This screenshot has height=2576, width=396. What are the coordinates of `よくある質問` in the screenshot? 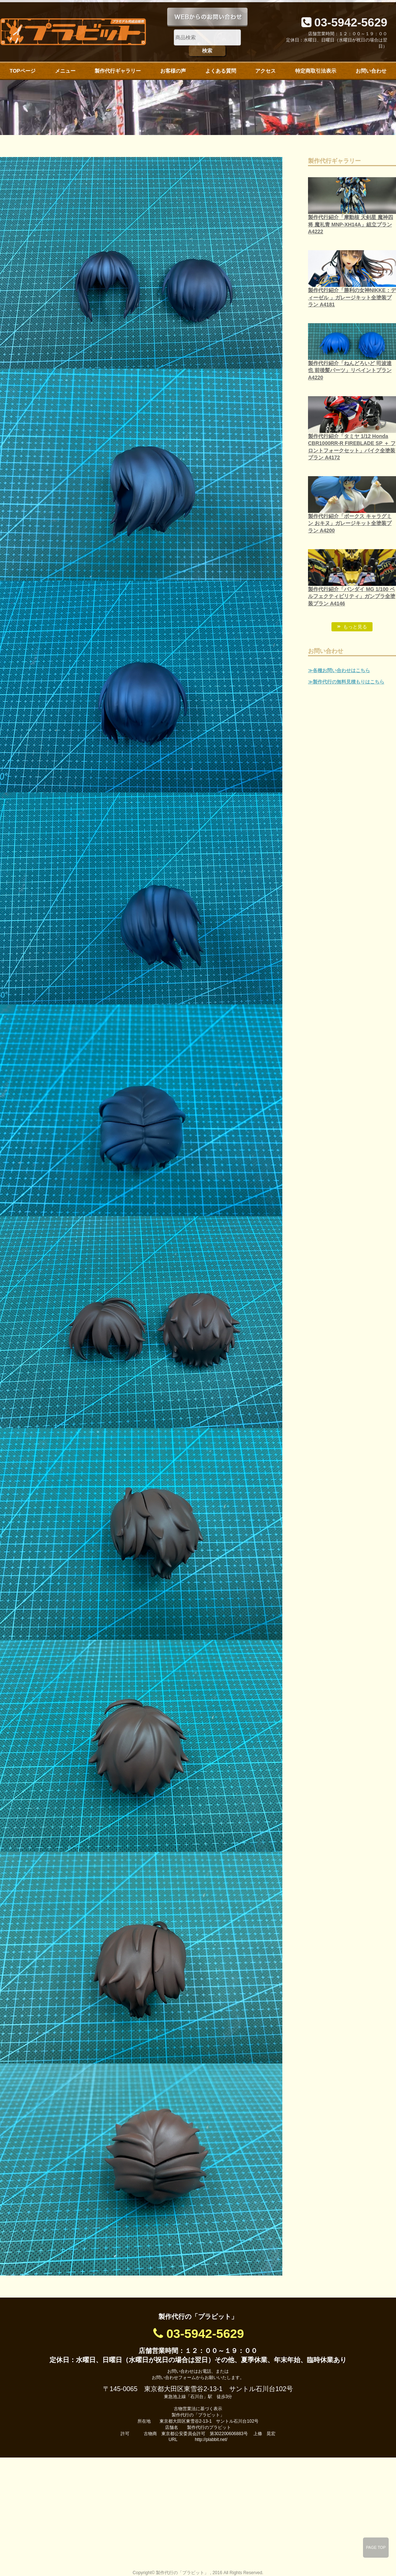 It's located at (220, 71).